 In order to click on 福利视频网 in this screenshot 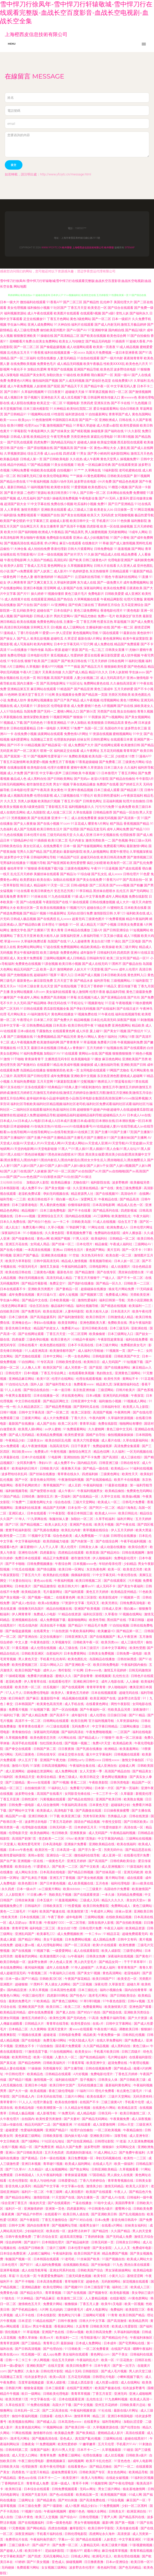, I will do `click(76, 2461)`.